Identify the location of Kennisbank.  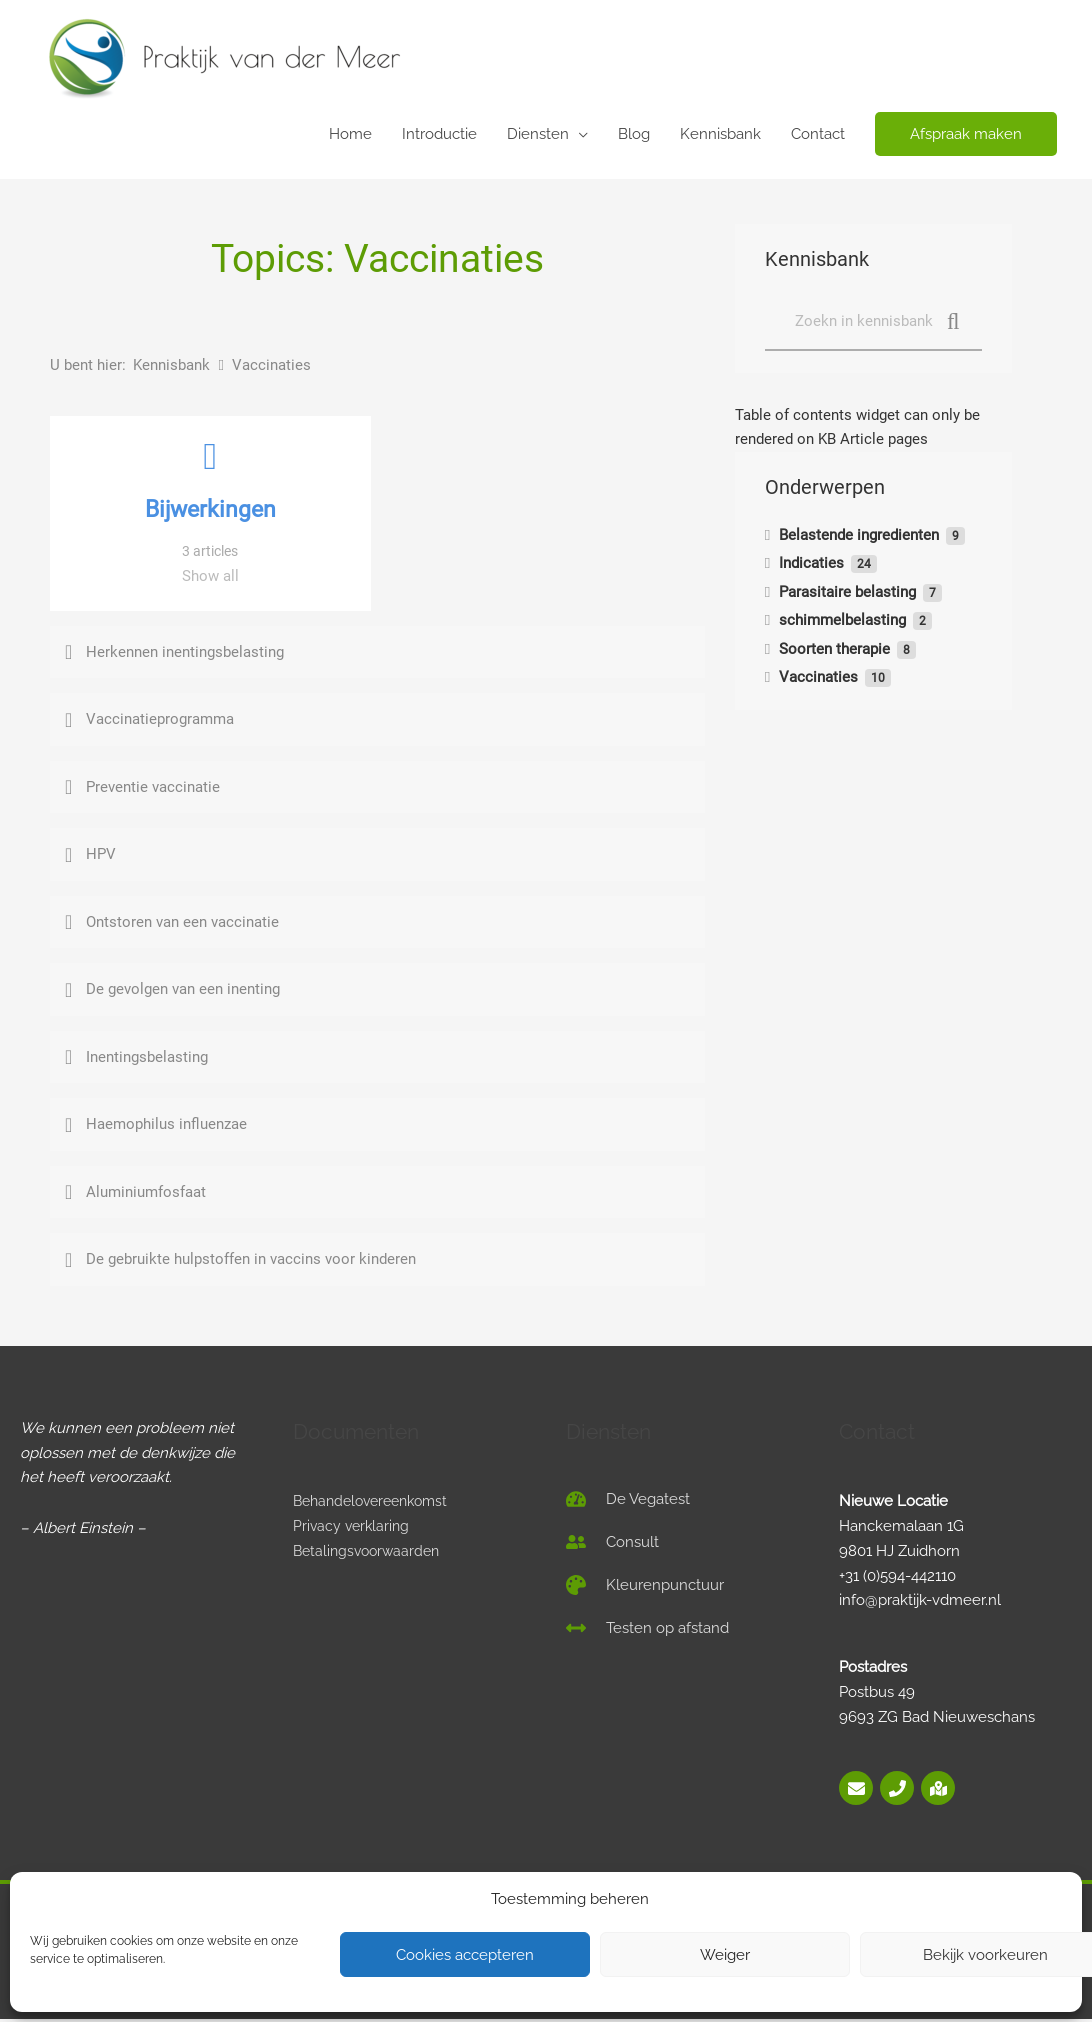
(720, 134).